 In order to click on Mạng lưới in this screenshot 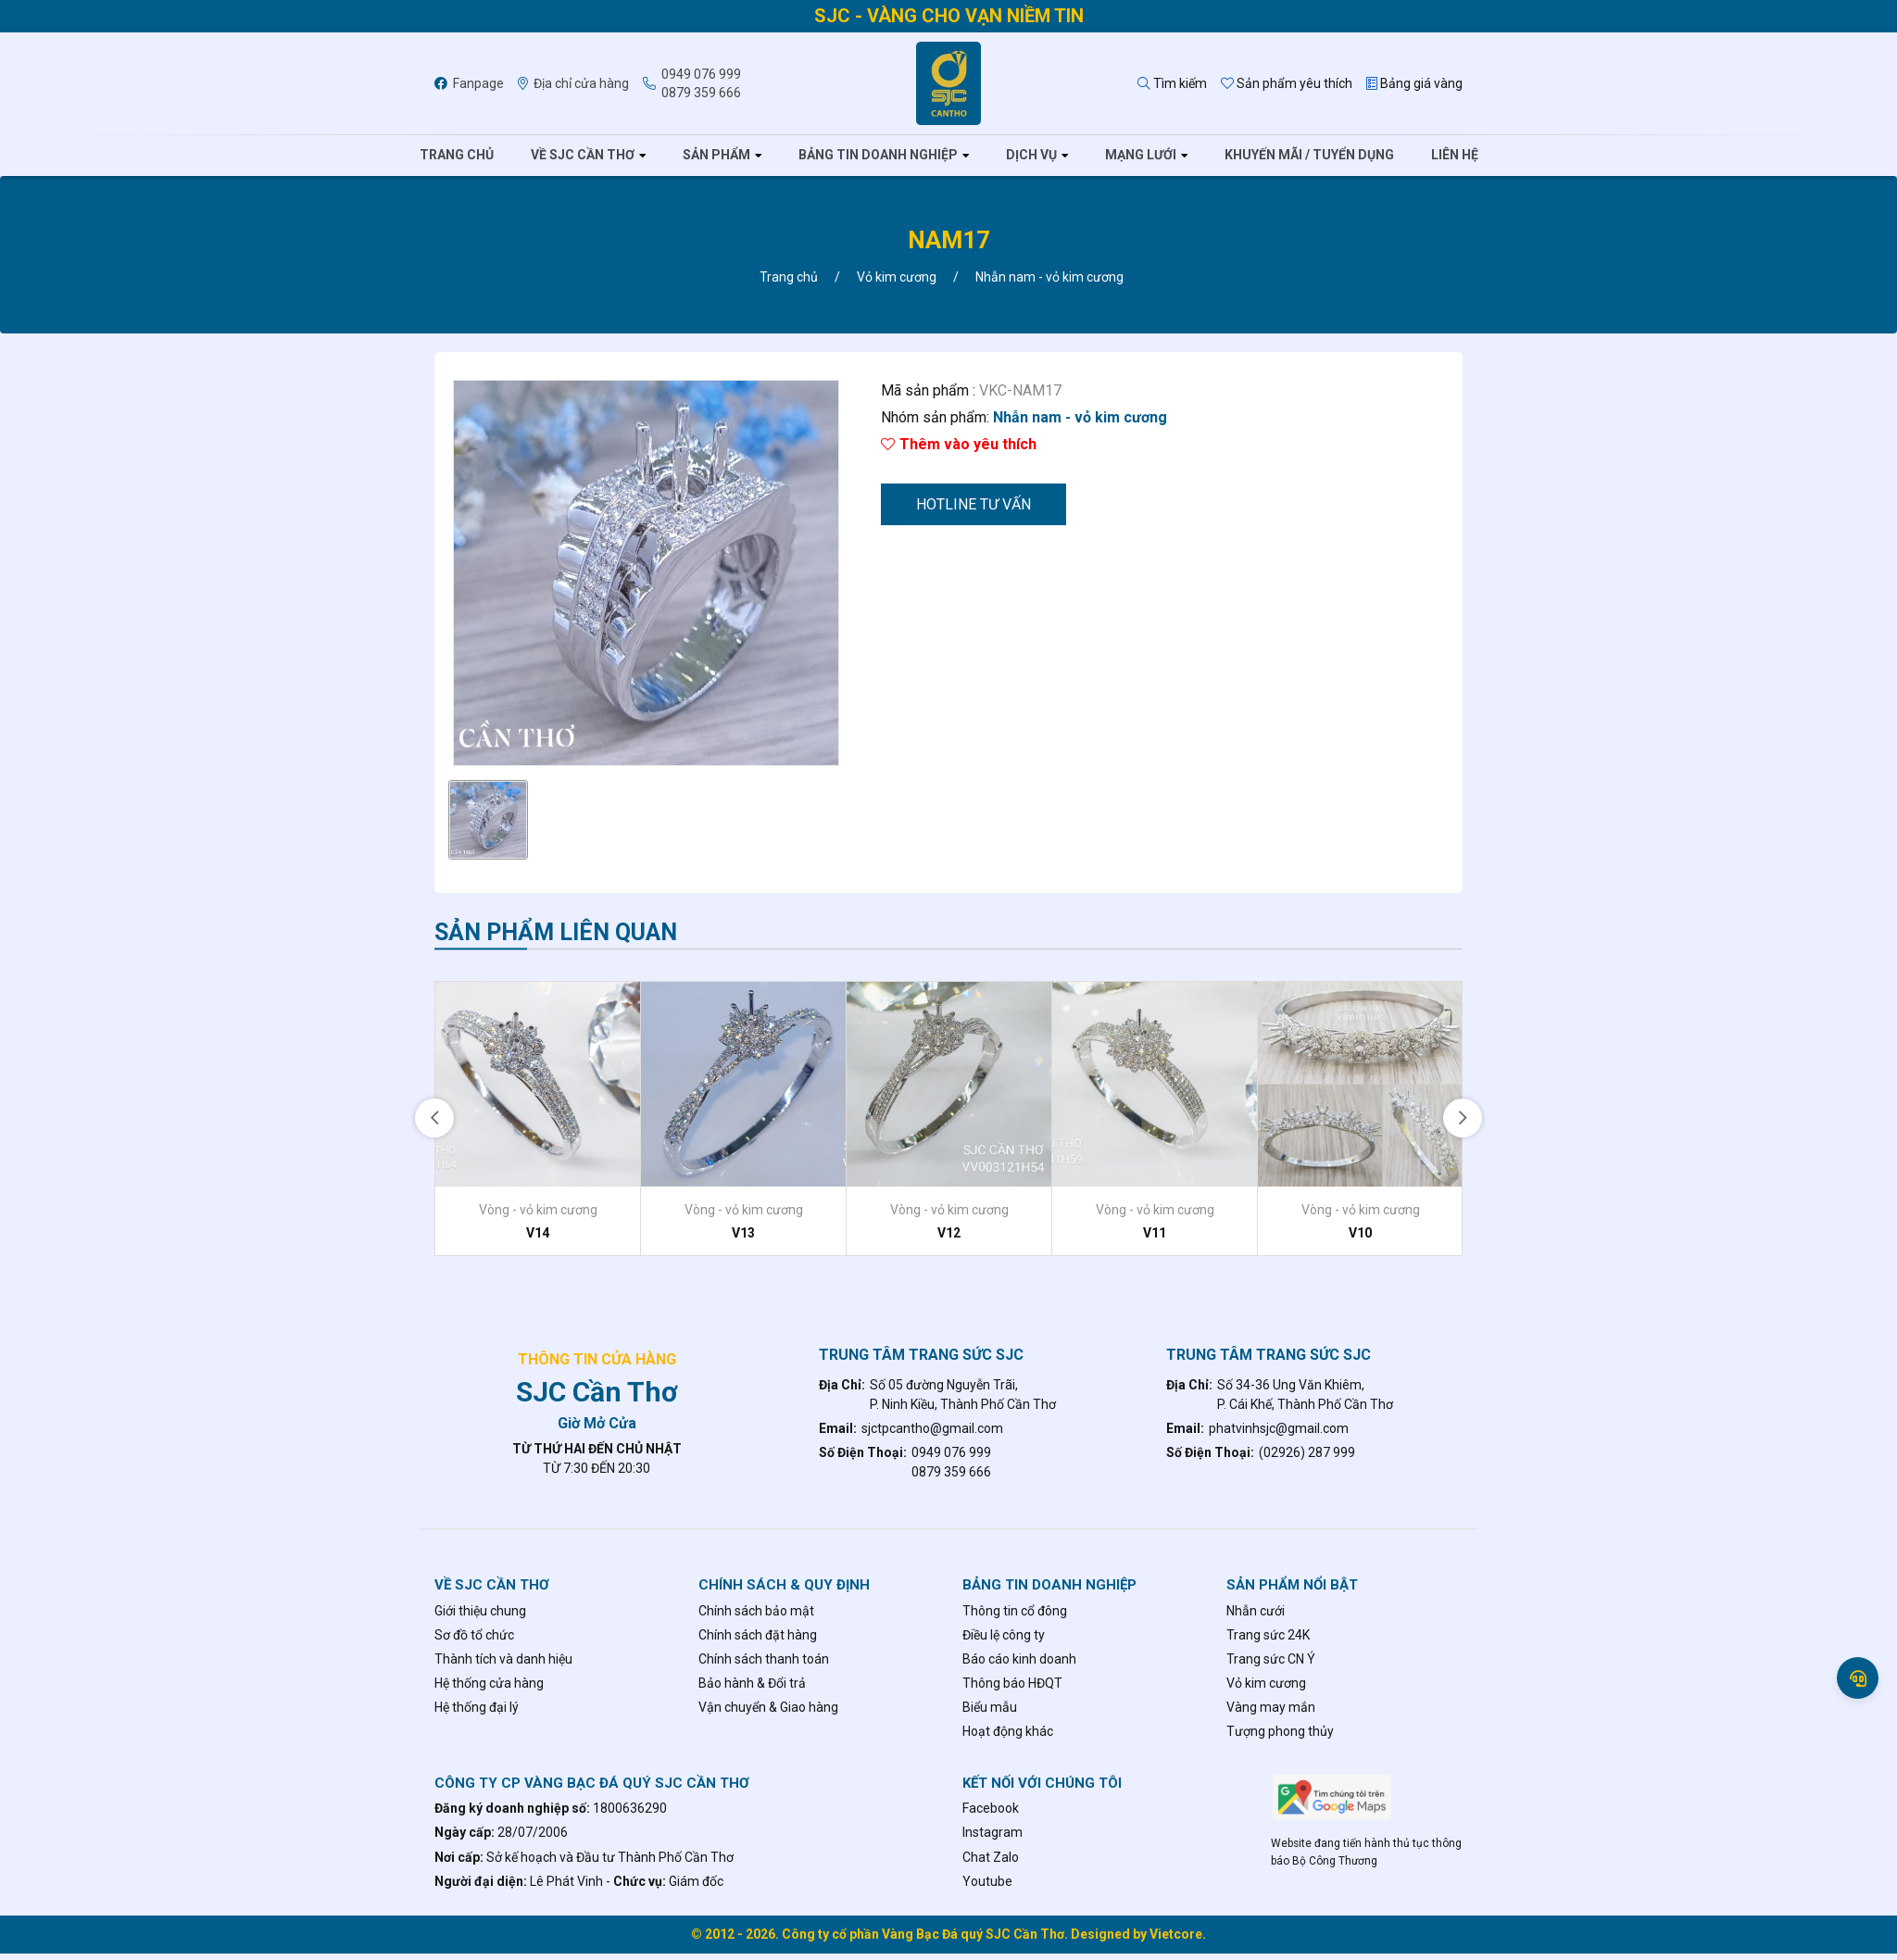, I will do `click(1140, 154)`.